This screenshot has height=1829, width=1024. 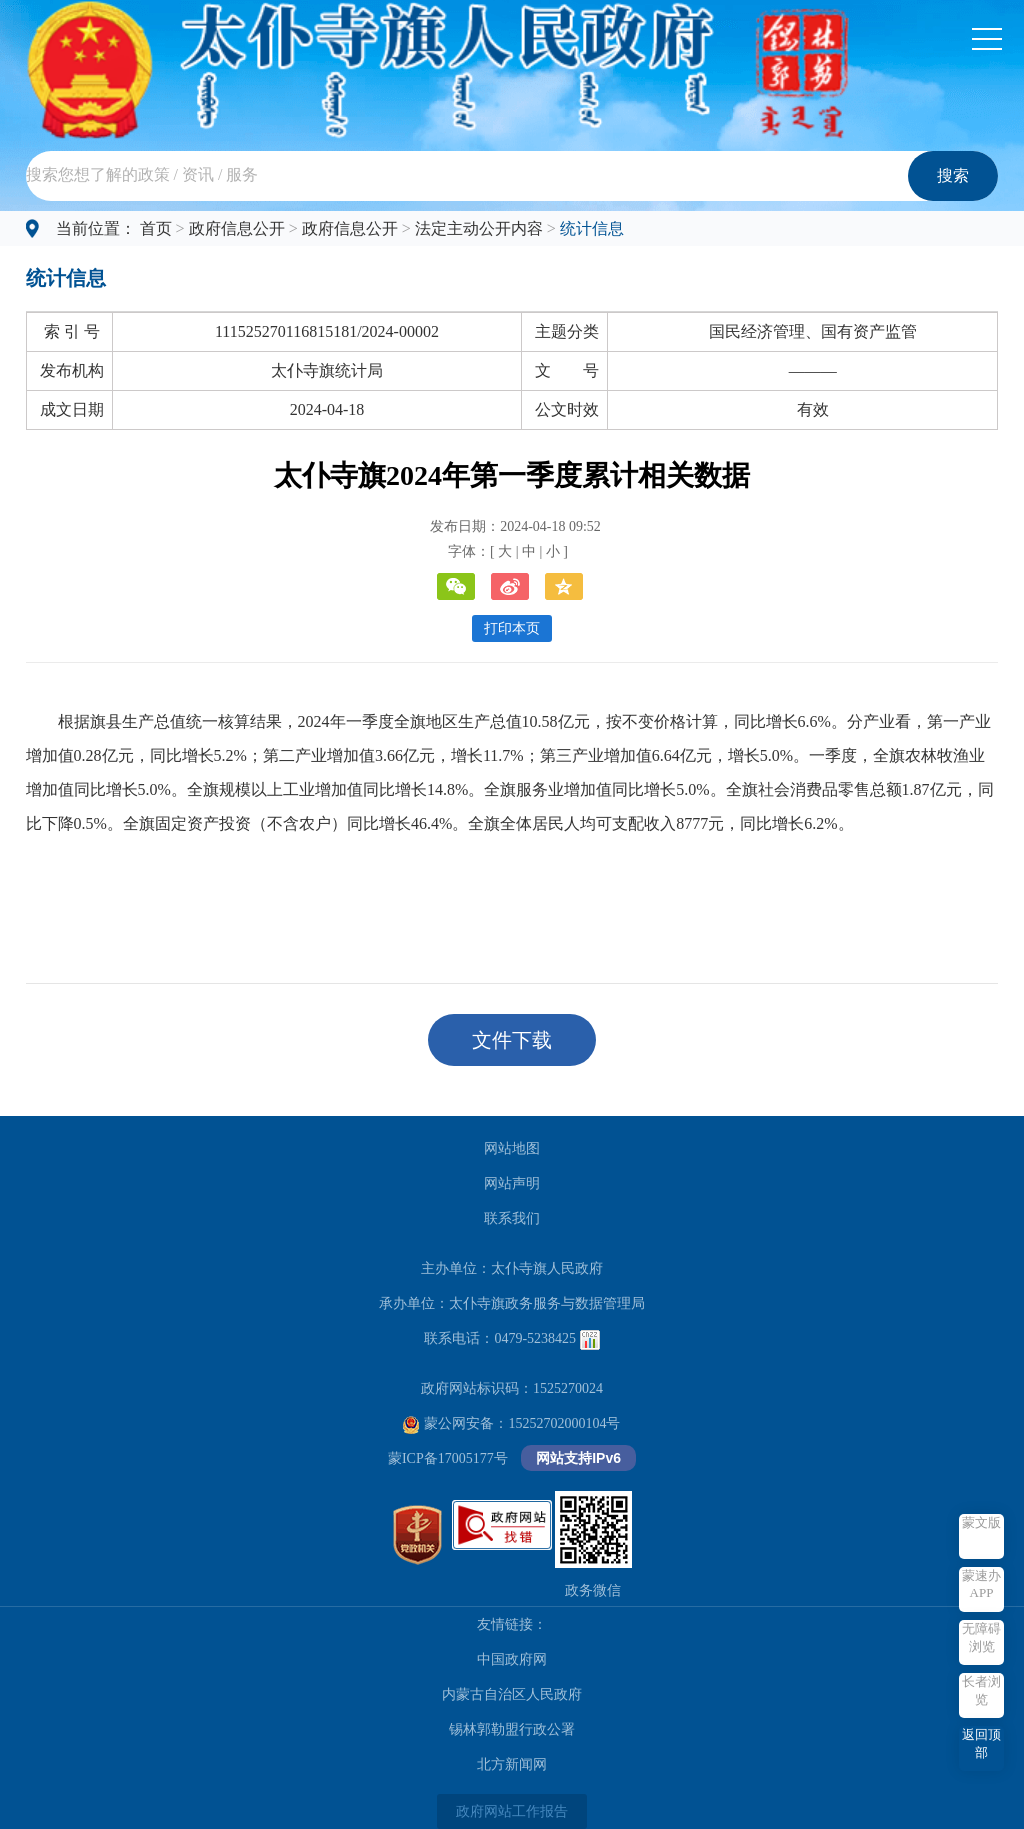 I want to click on 长者浏览, so click(x=981, y=1690).